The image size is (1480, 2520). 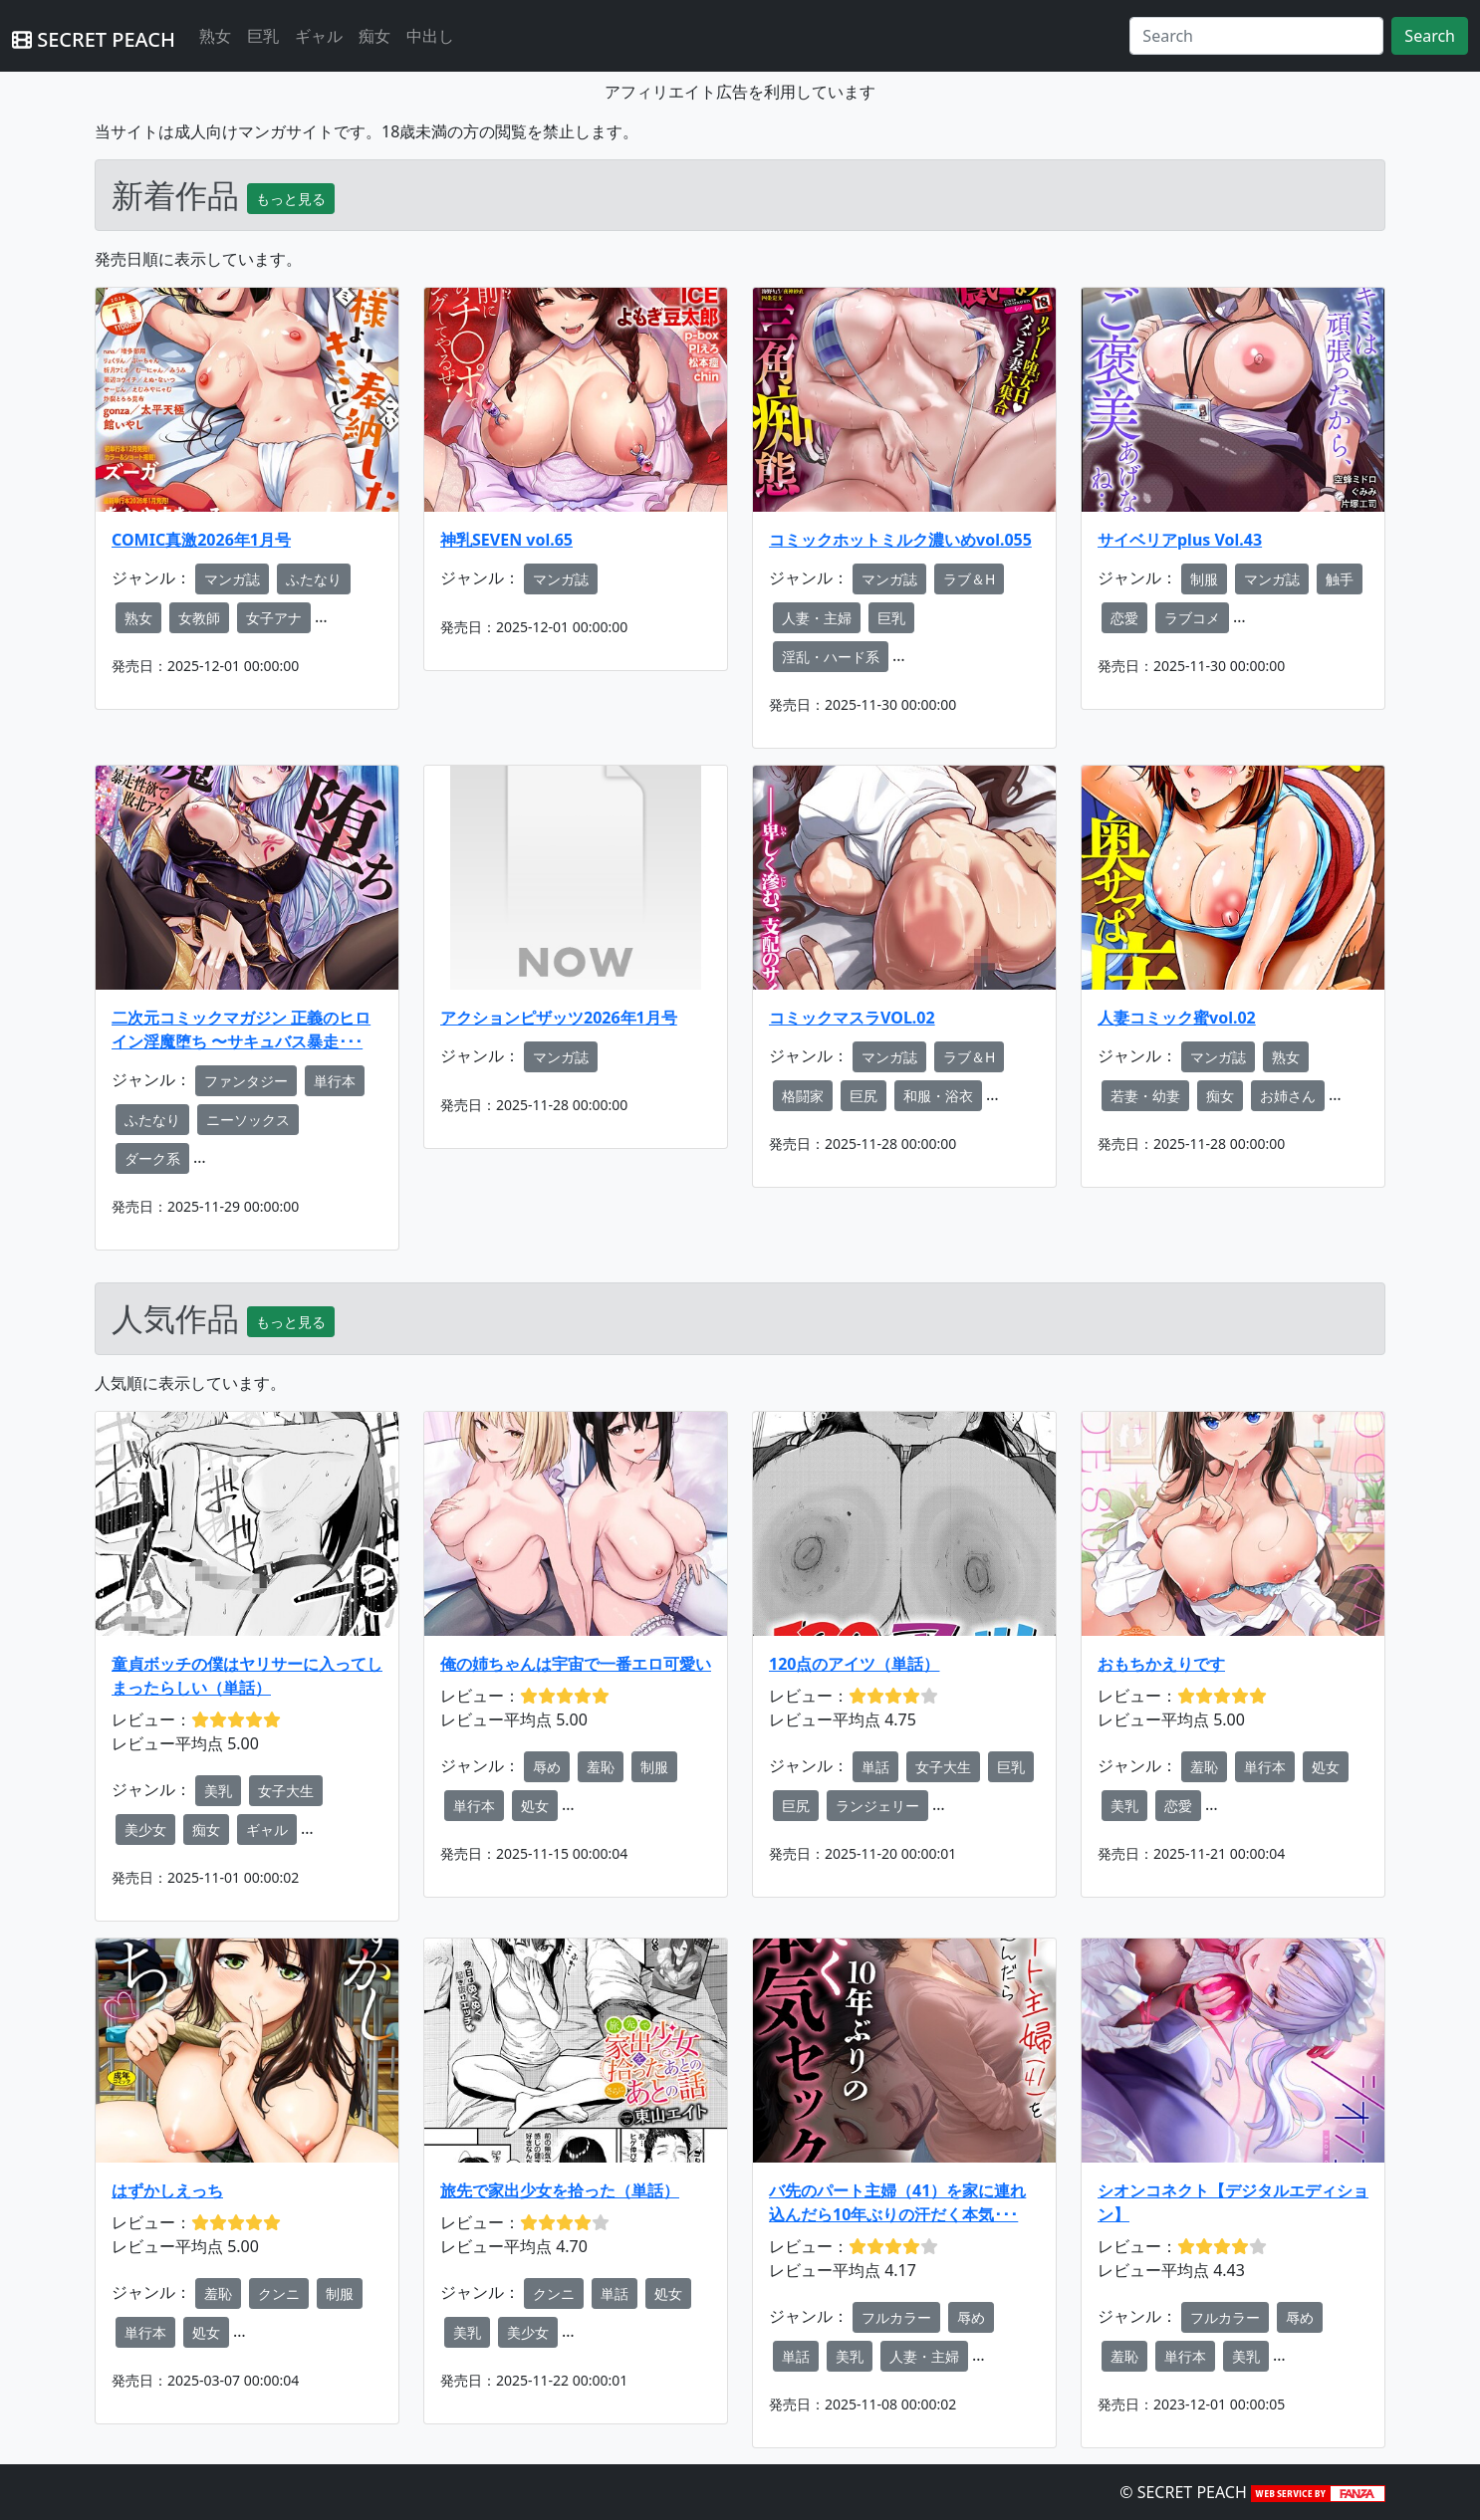 What do you see at coordinates (279, 2293) in the screenshot?
I see `クンニ` at bounding box center [279, 2293].